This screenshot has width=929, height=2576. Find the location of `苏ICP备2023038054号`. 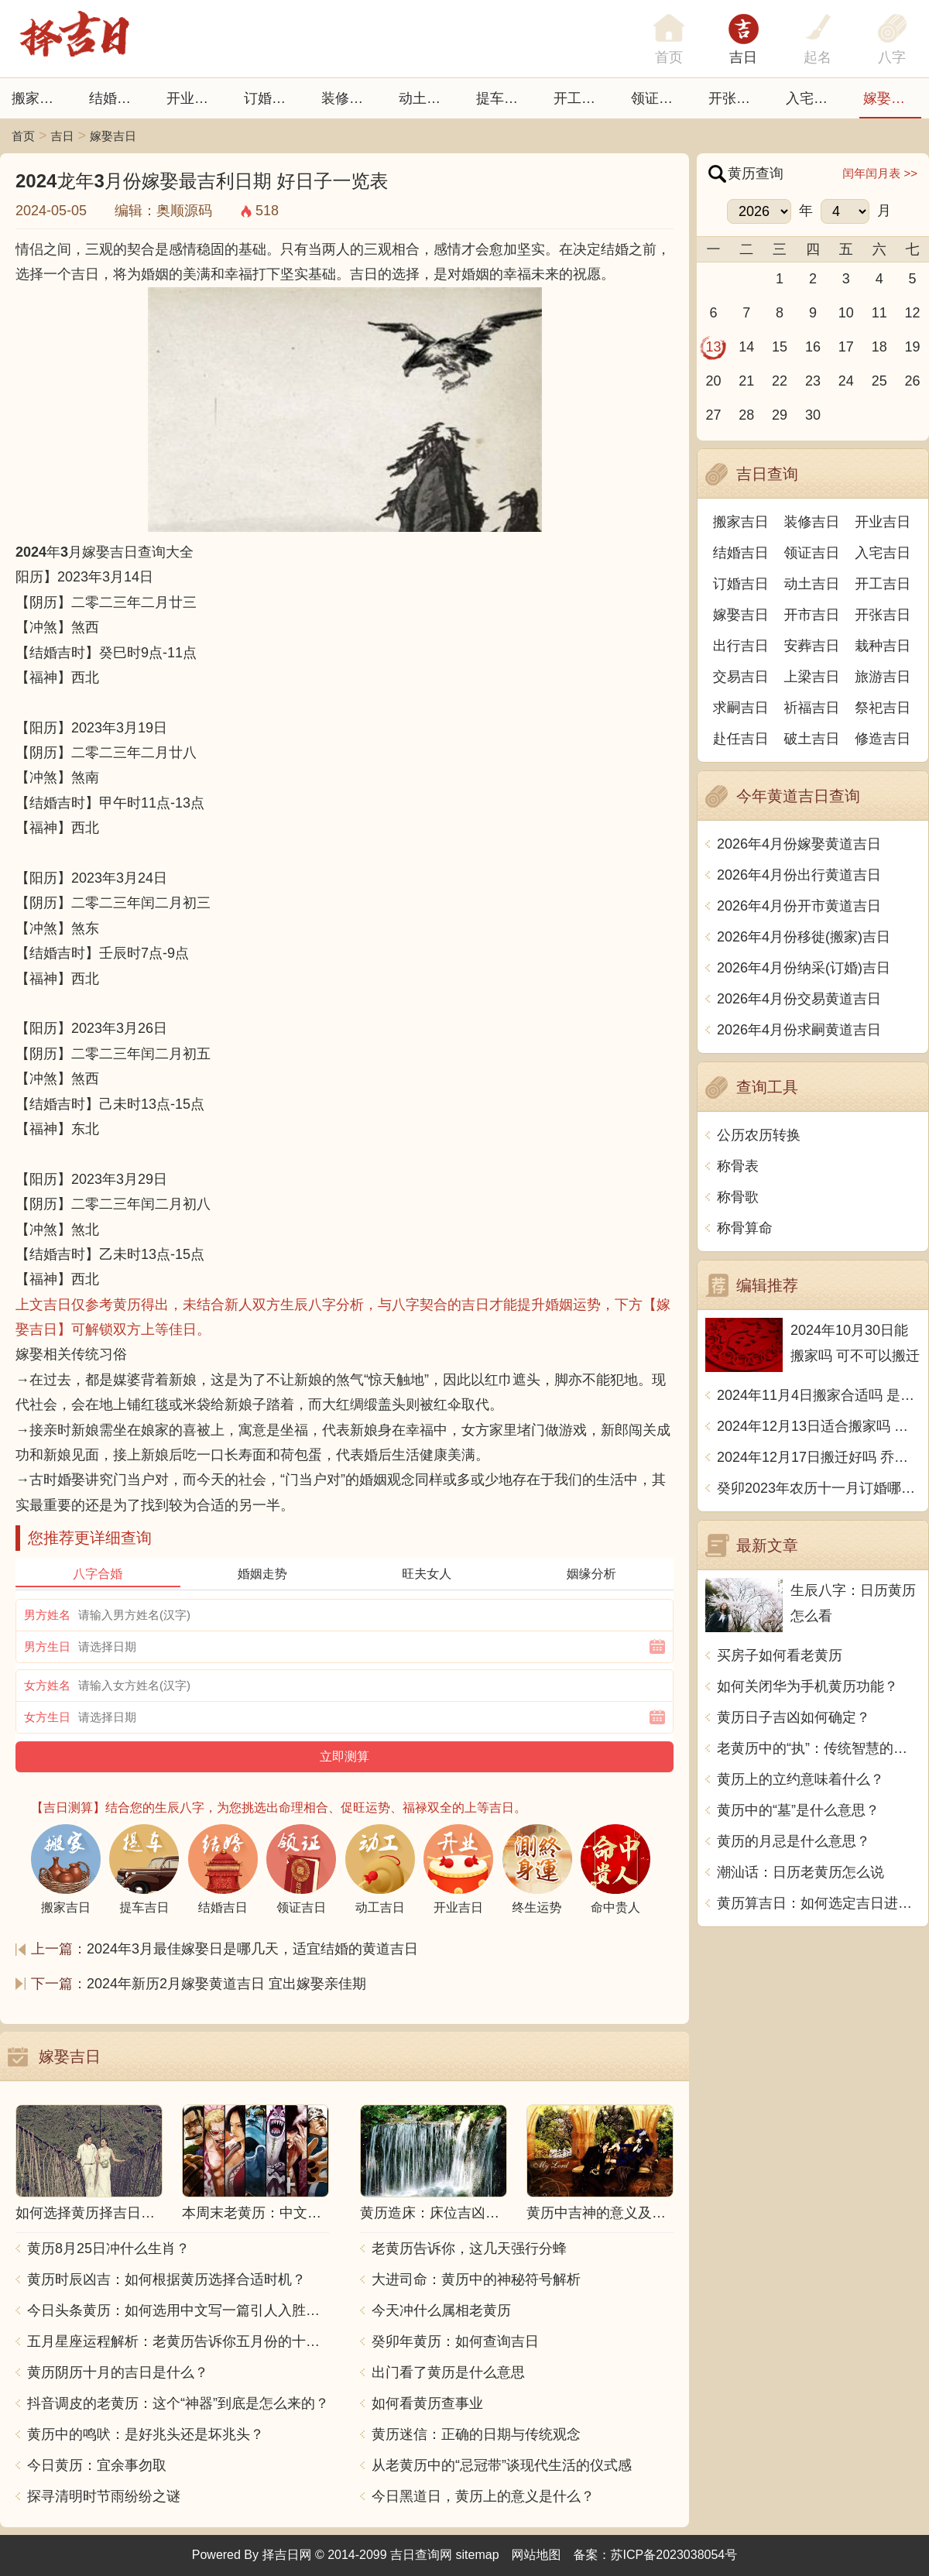

苏ICP备2023038054号 is located at coordinates (674, 2554).